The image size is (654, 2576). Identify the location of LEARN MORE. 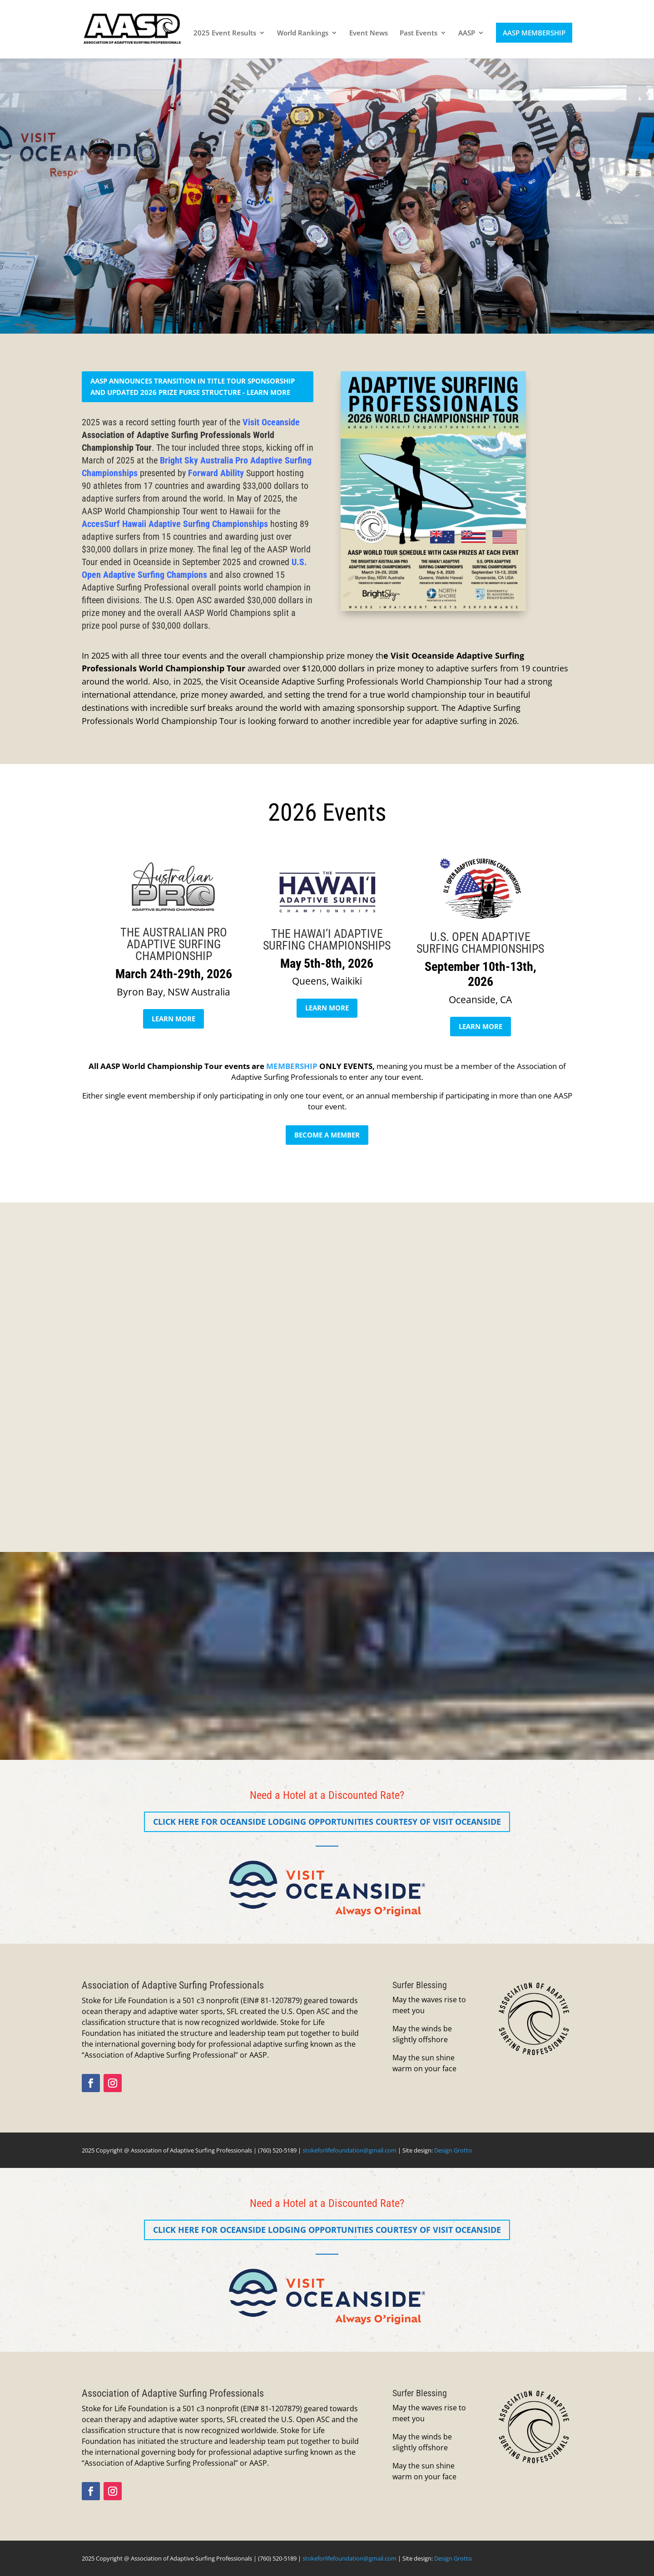
(173, 1018).